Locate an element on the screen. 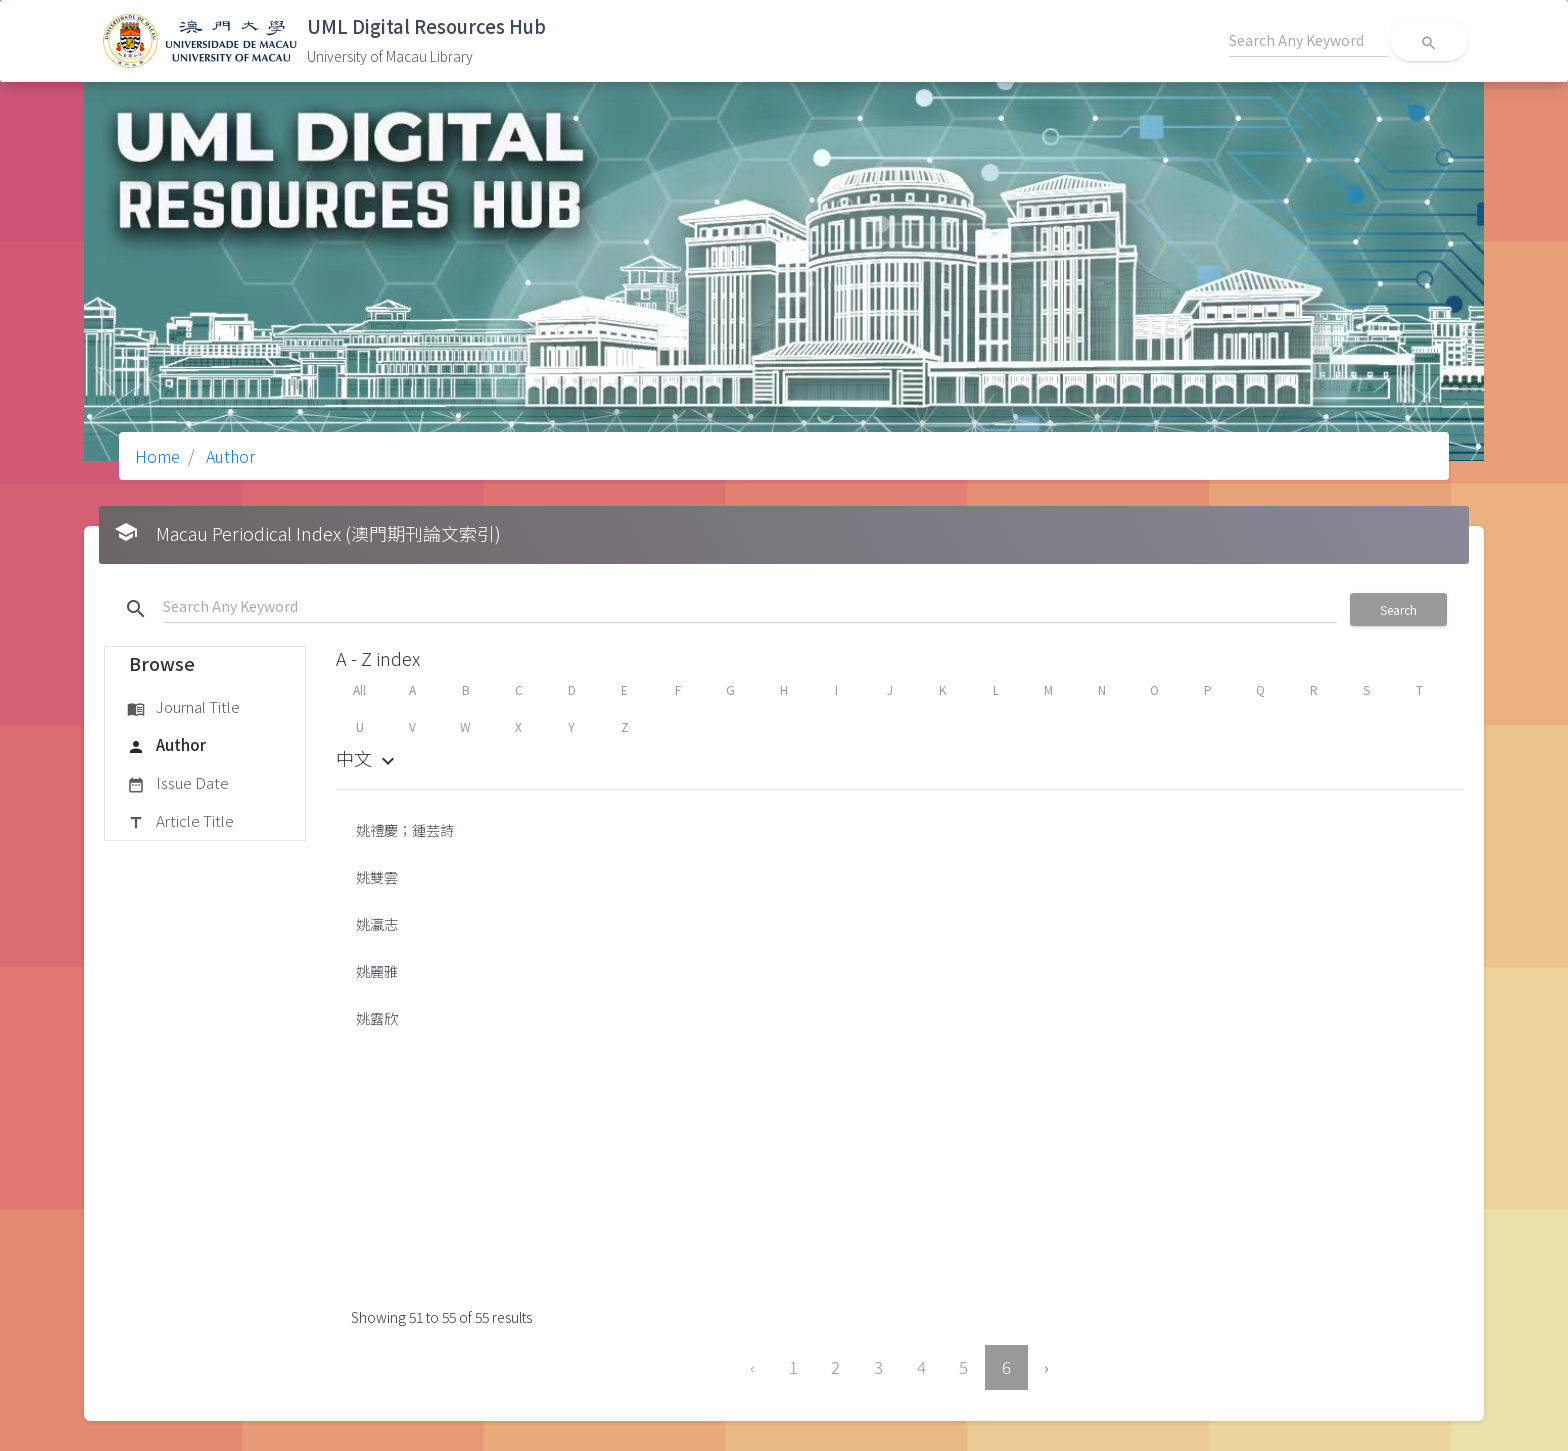 The image size is (1568, 1451). Journal Title is located at coordinates (183, 708).